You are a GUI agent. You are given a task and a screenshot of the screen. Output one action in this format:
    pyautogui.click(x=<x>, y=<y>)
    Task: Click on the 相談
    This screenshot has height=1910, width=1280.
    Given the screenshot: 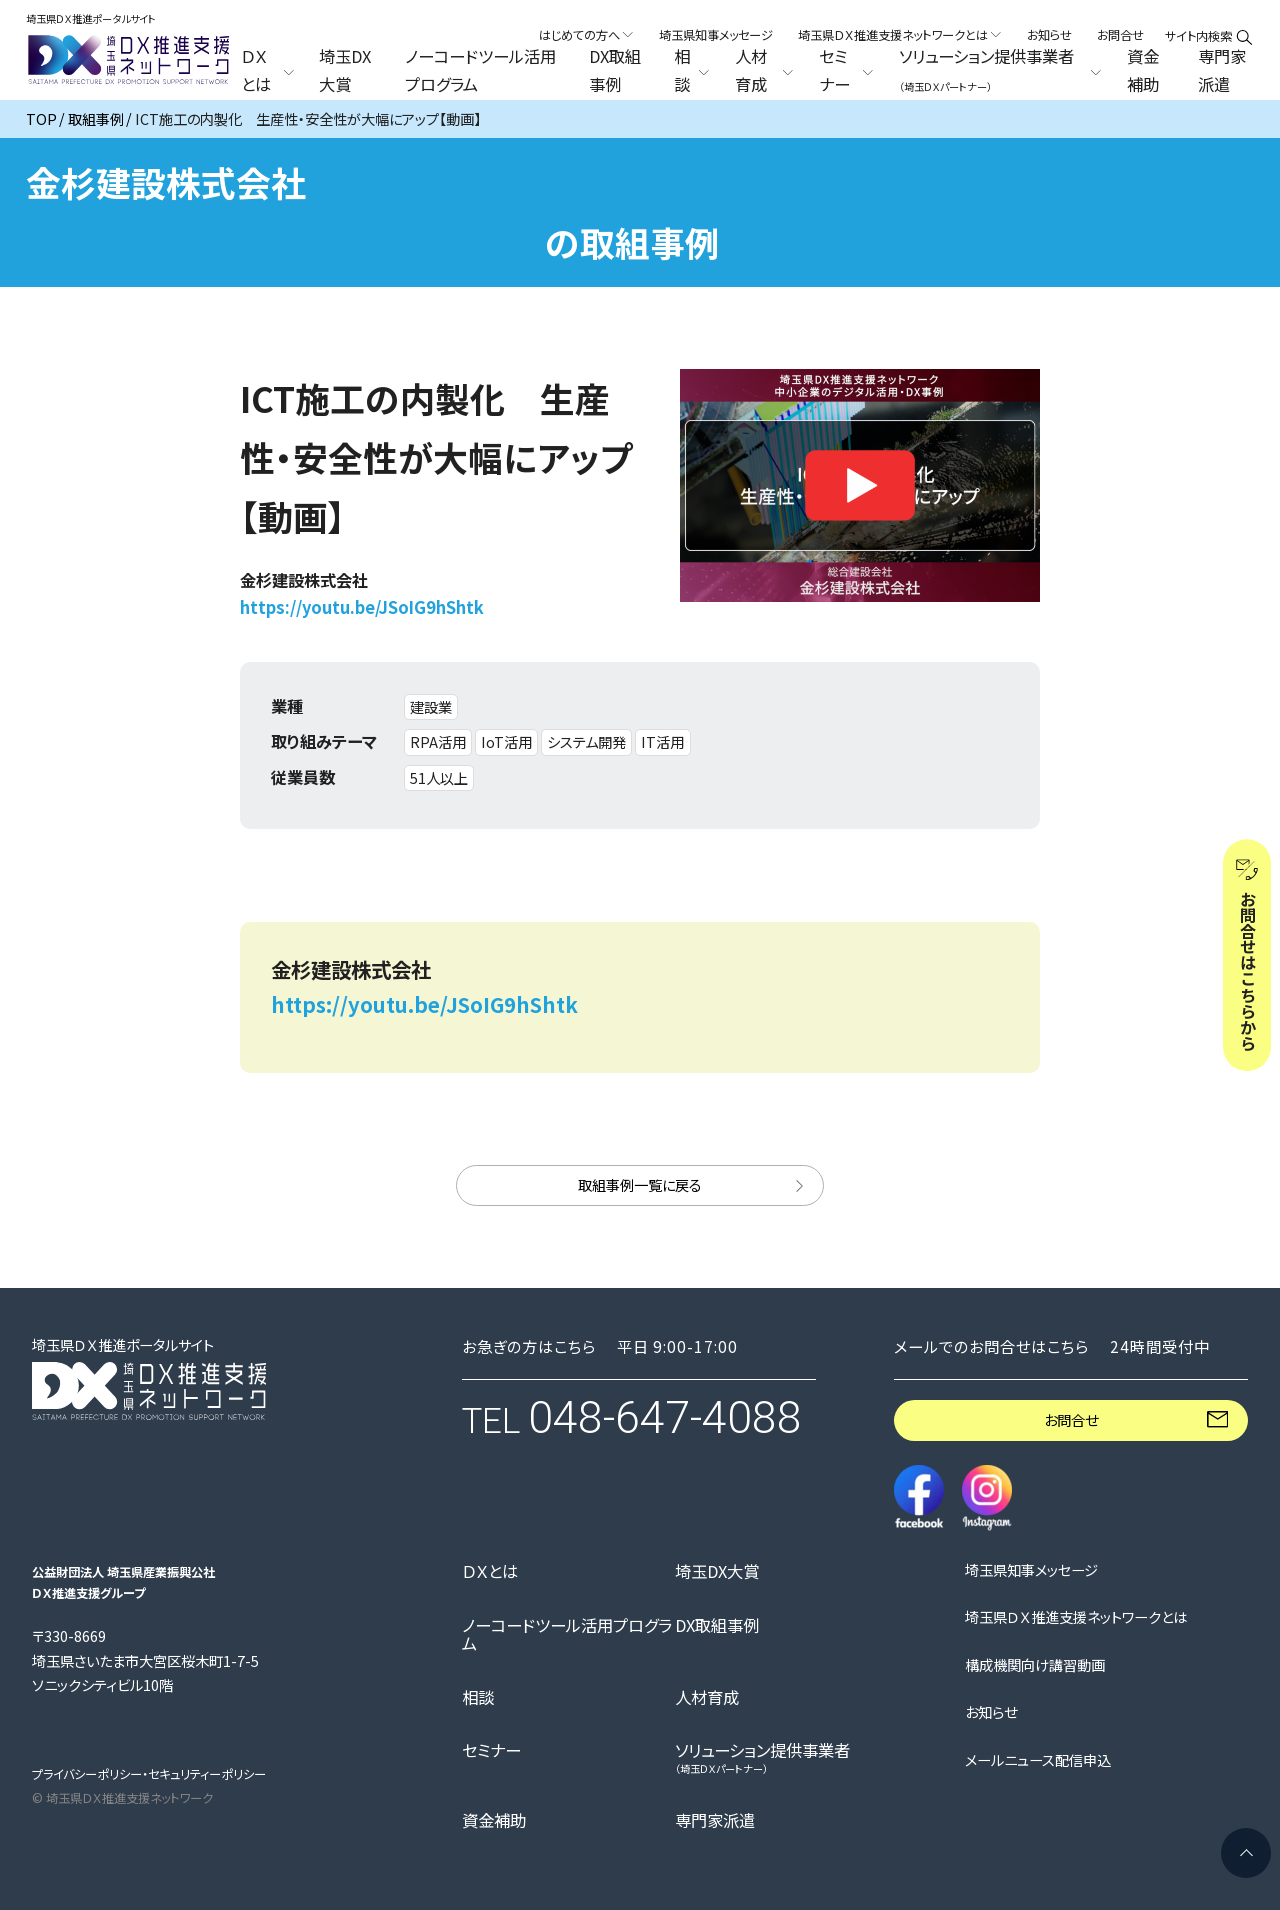 What is the action you would take?
    pyautogui.click(x=478, y=1697)
    